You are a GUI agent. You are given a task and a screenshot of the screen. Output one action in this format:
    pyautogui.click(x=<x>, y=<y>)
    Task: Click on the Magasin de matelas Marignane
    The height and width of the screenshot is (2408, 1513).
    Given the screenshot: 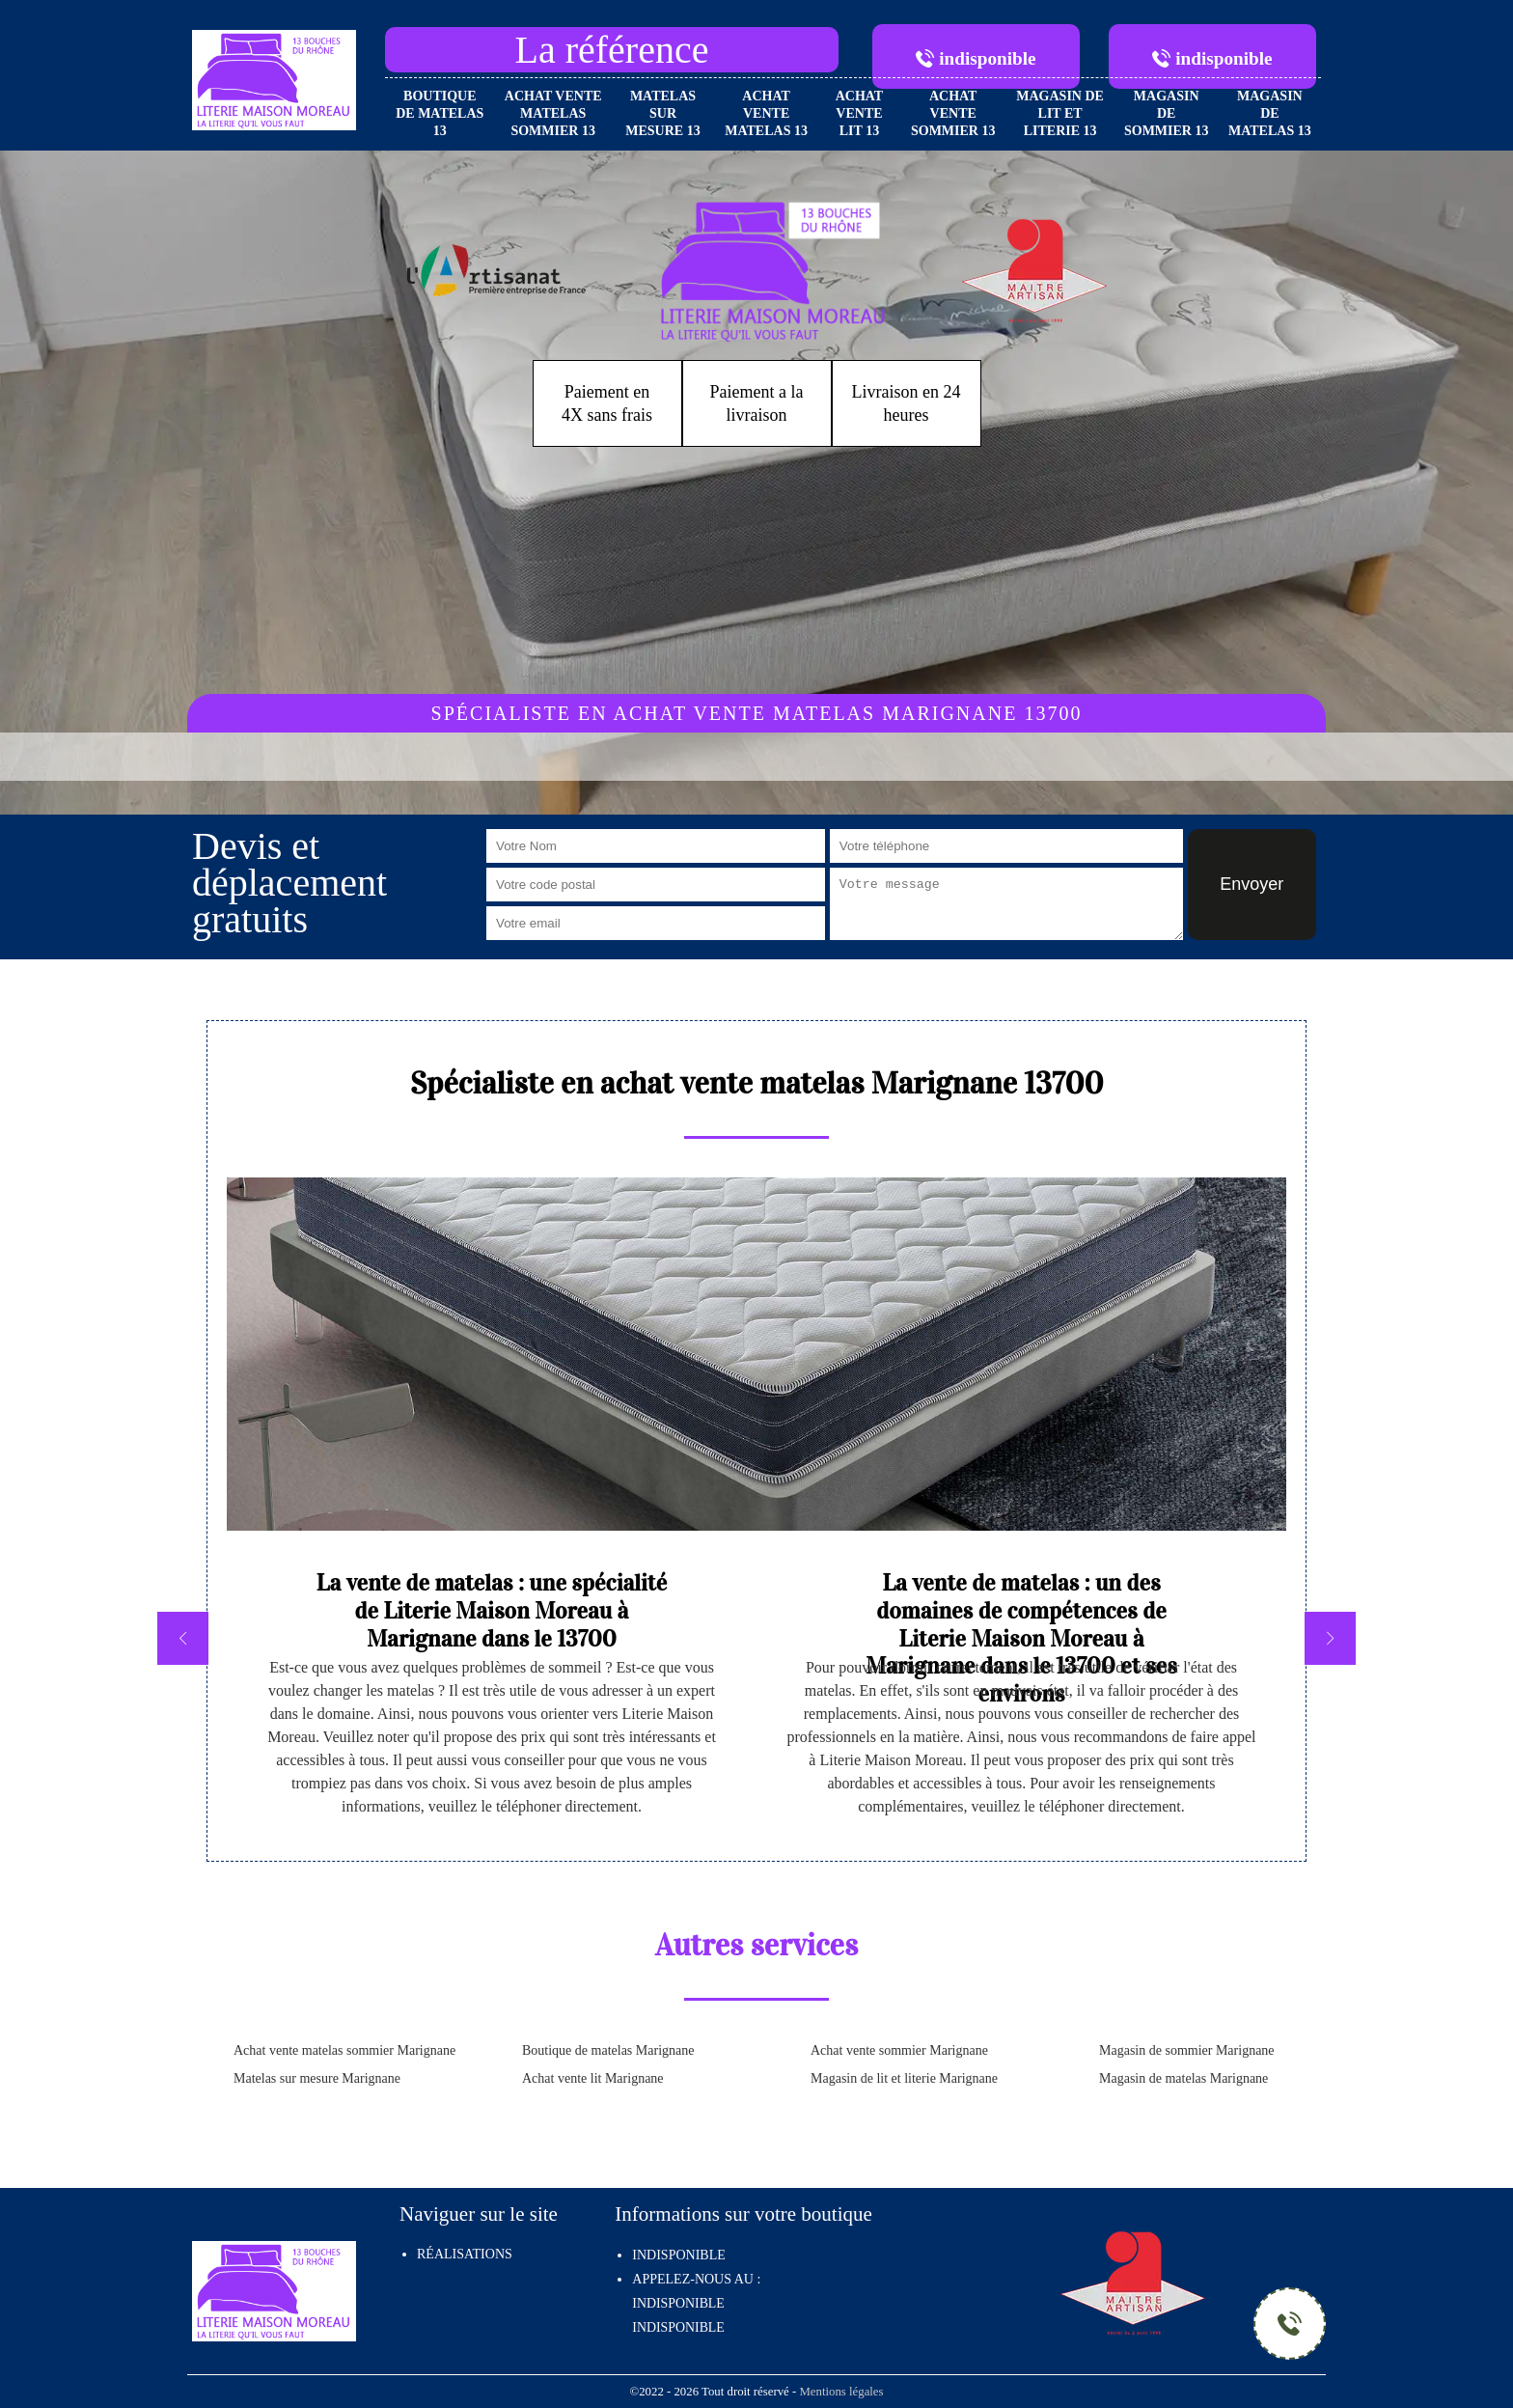 What is the action you would take?
    pyautogui.click(x=1183, y=2078)
    